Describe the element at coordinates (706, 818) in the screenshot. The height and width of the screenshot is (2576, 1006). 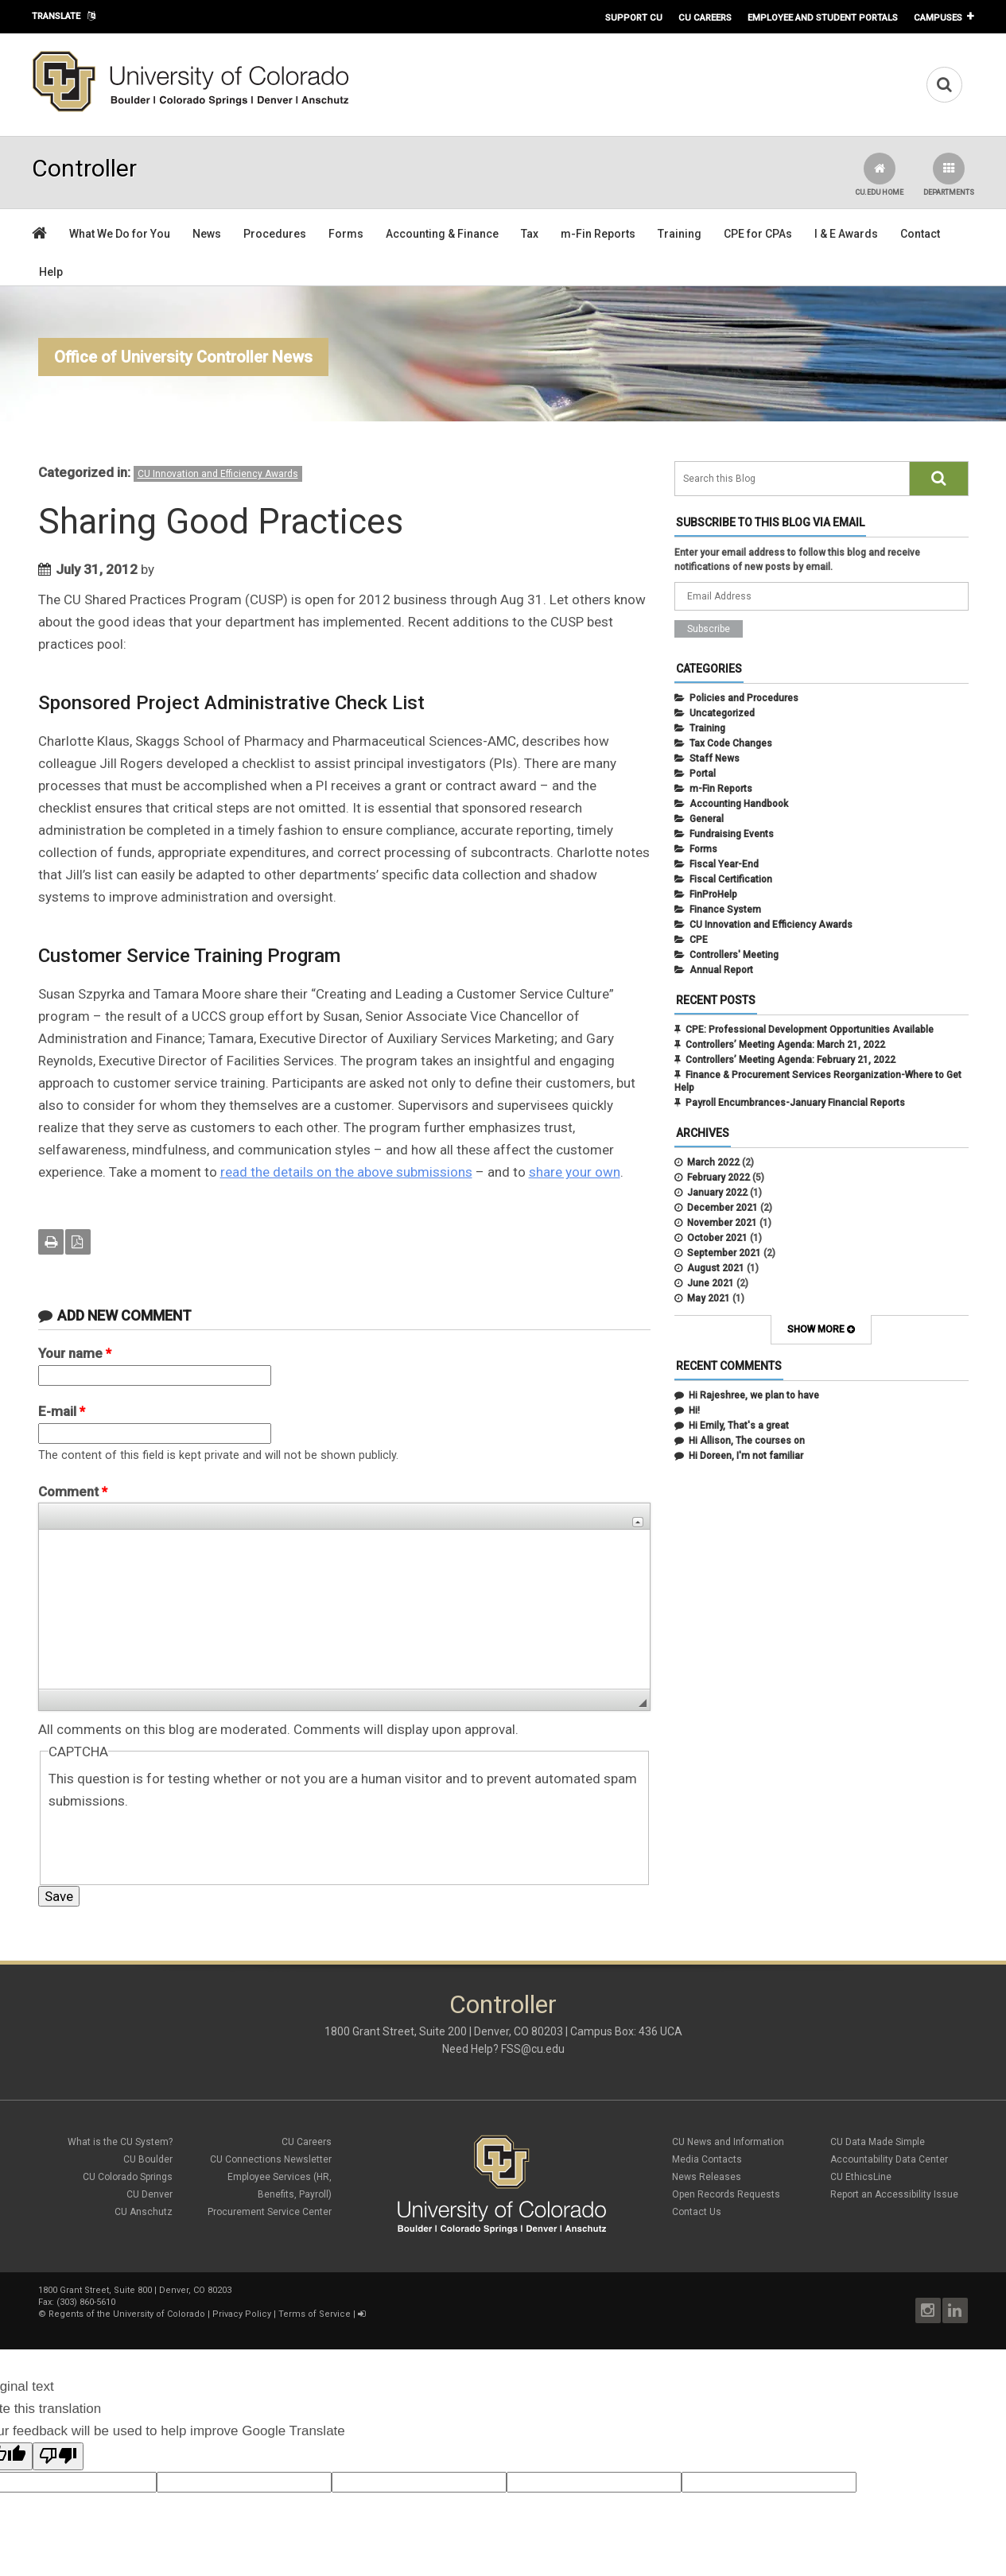
I see `General` at that location.